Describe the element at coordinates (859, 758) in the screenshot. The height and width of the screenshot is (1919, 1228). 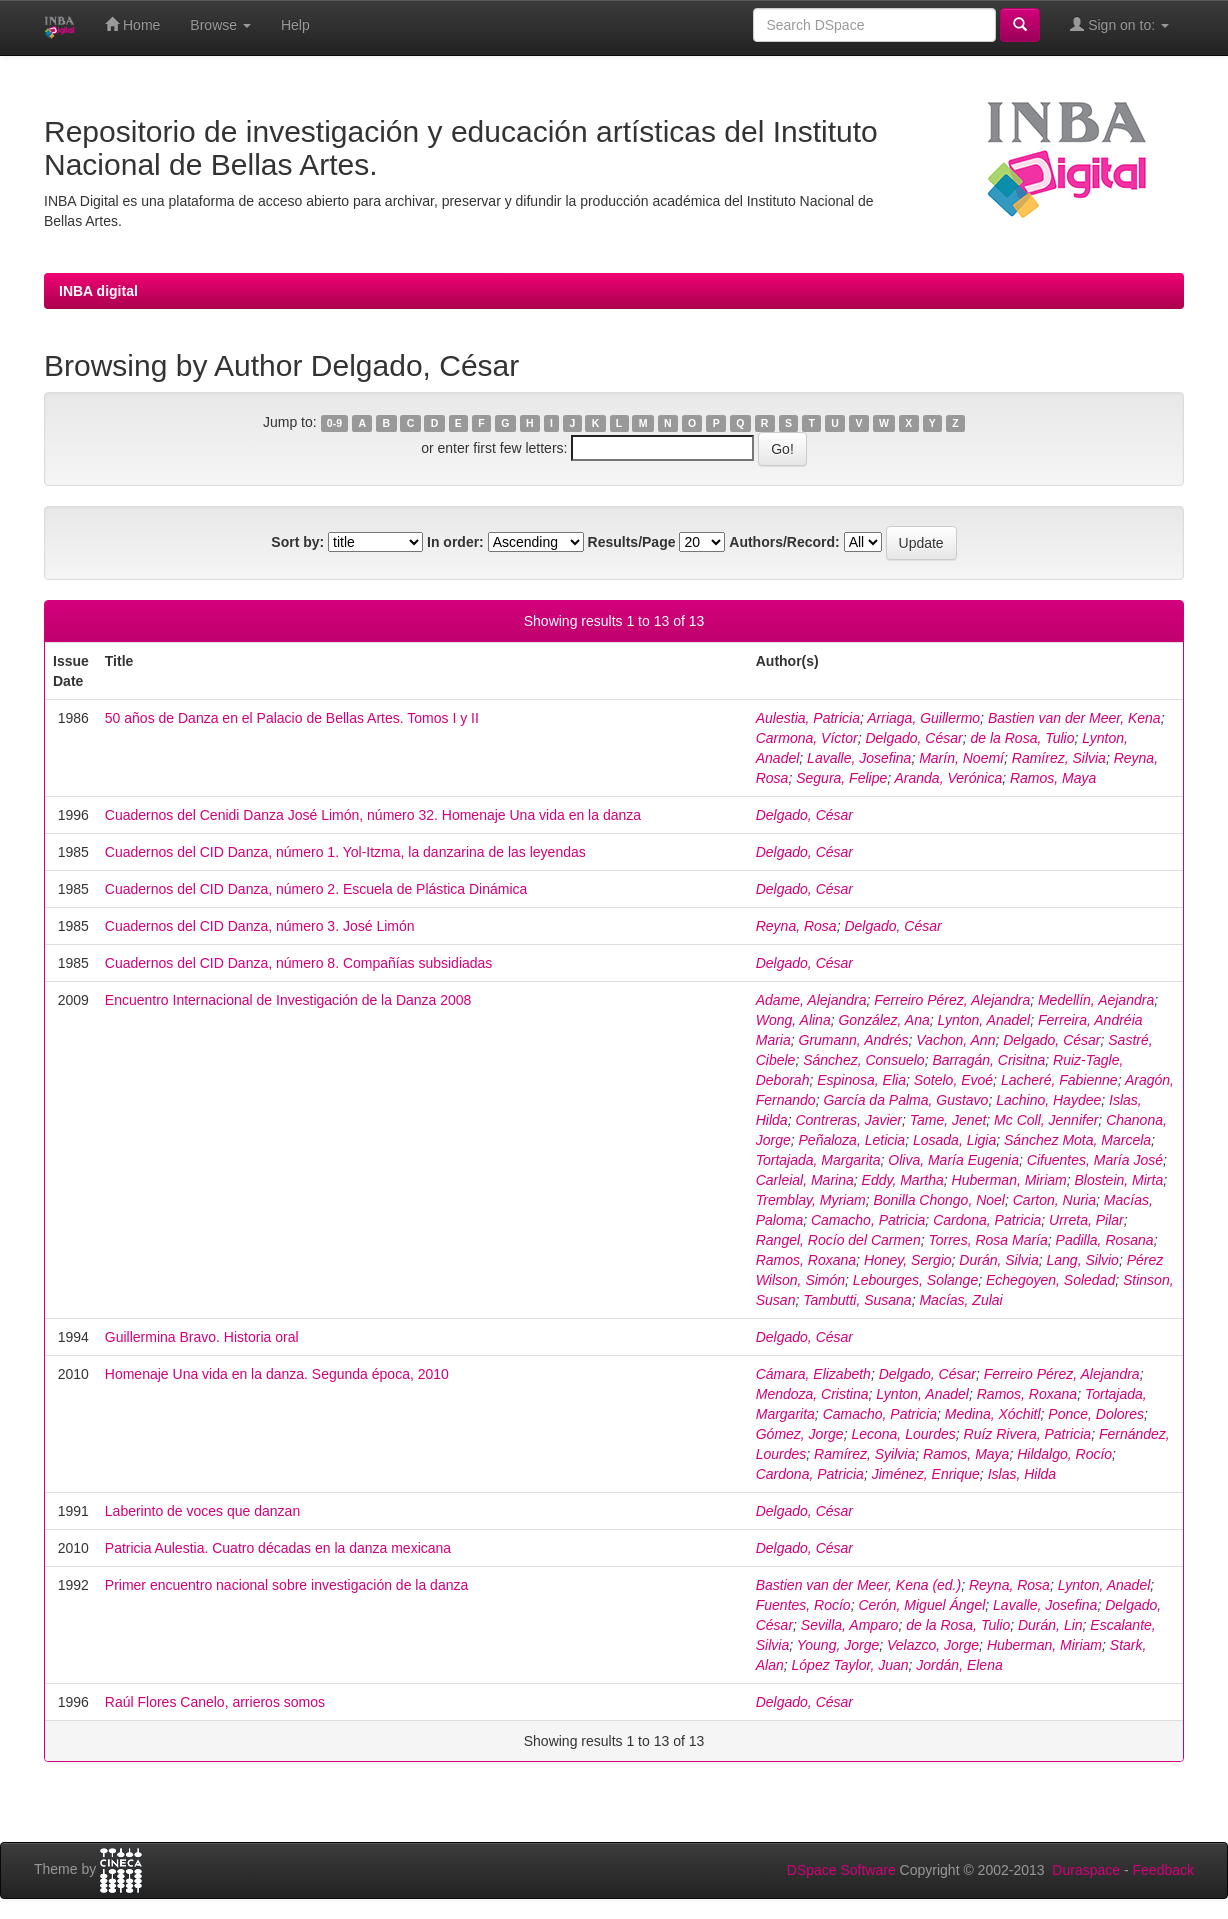
I see `Lavalle, Josefina` at that location.